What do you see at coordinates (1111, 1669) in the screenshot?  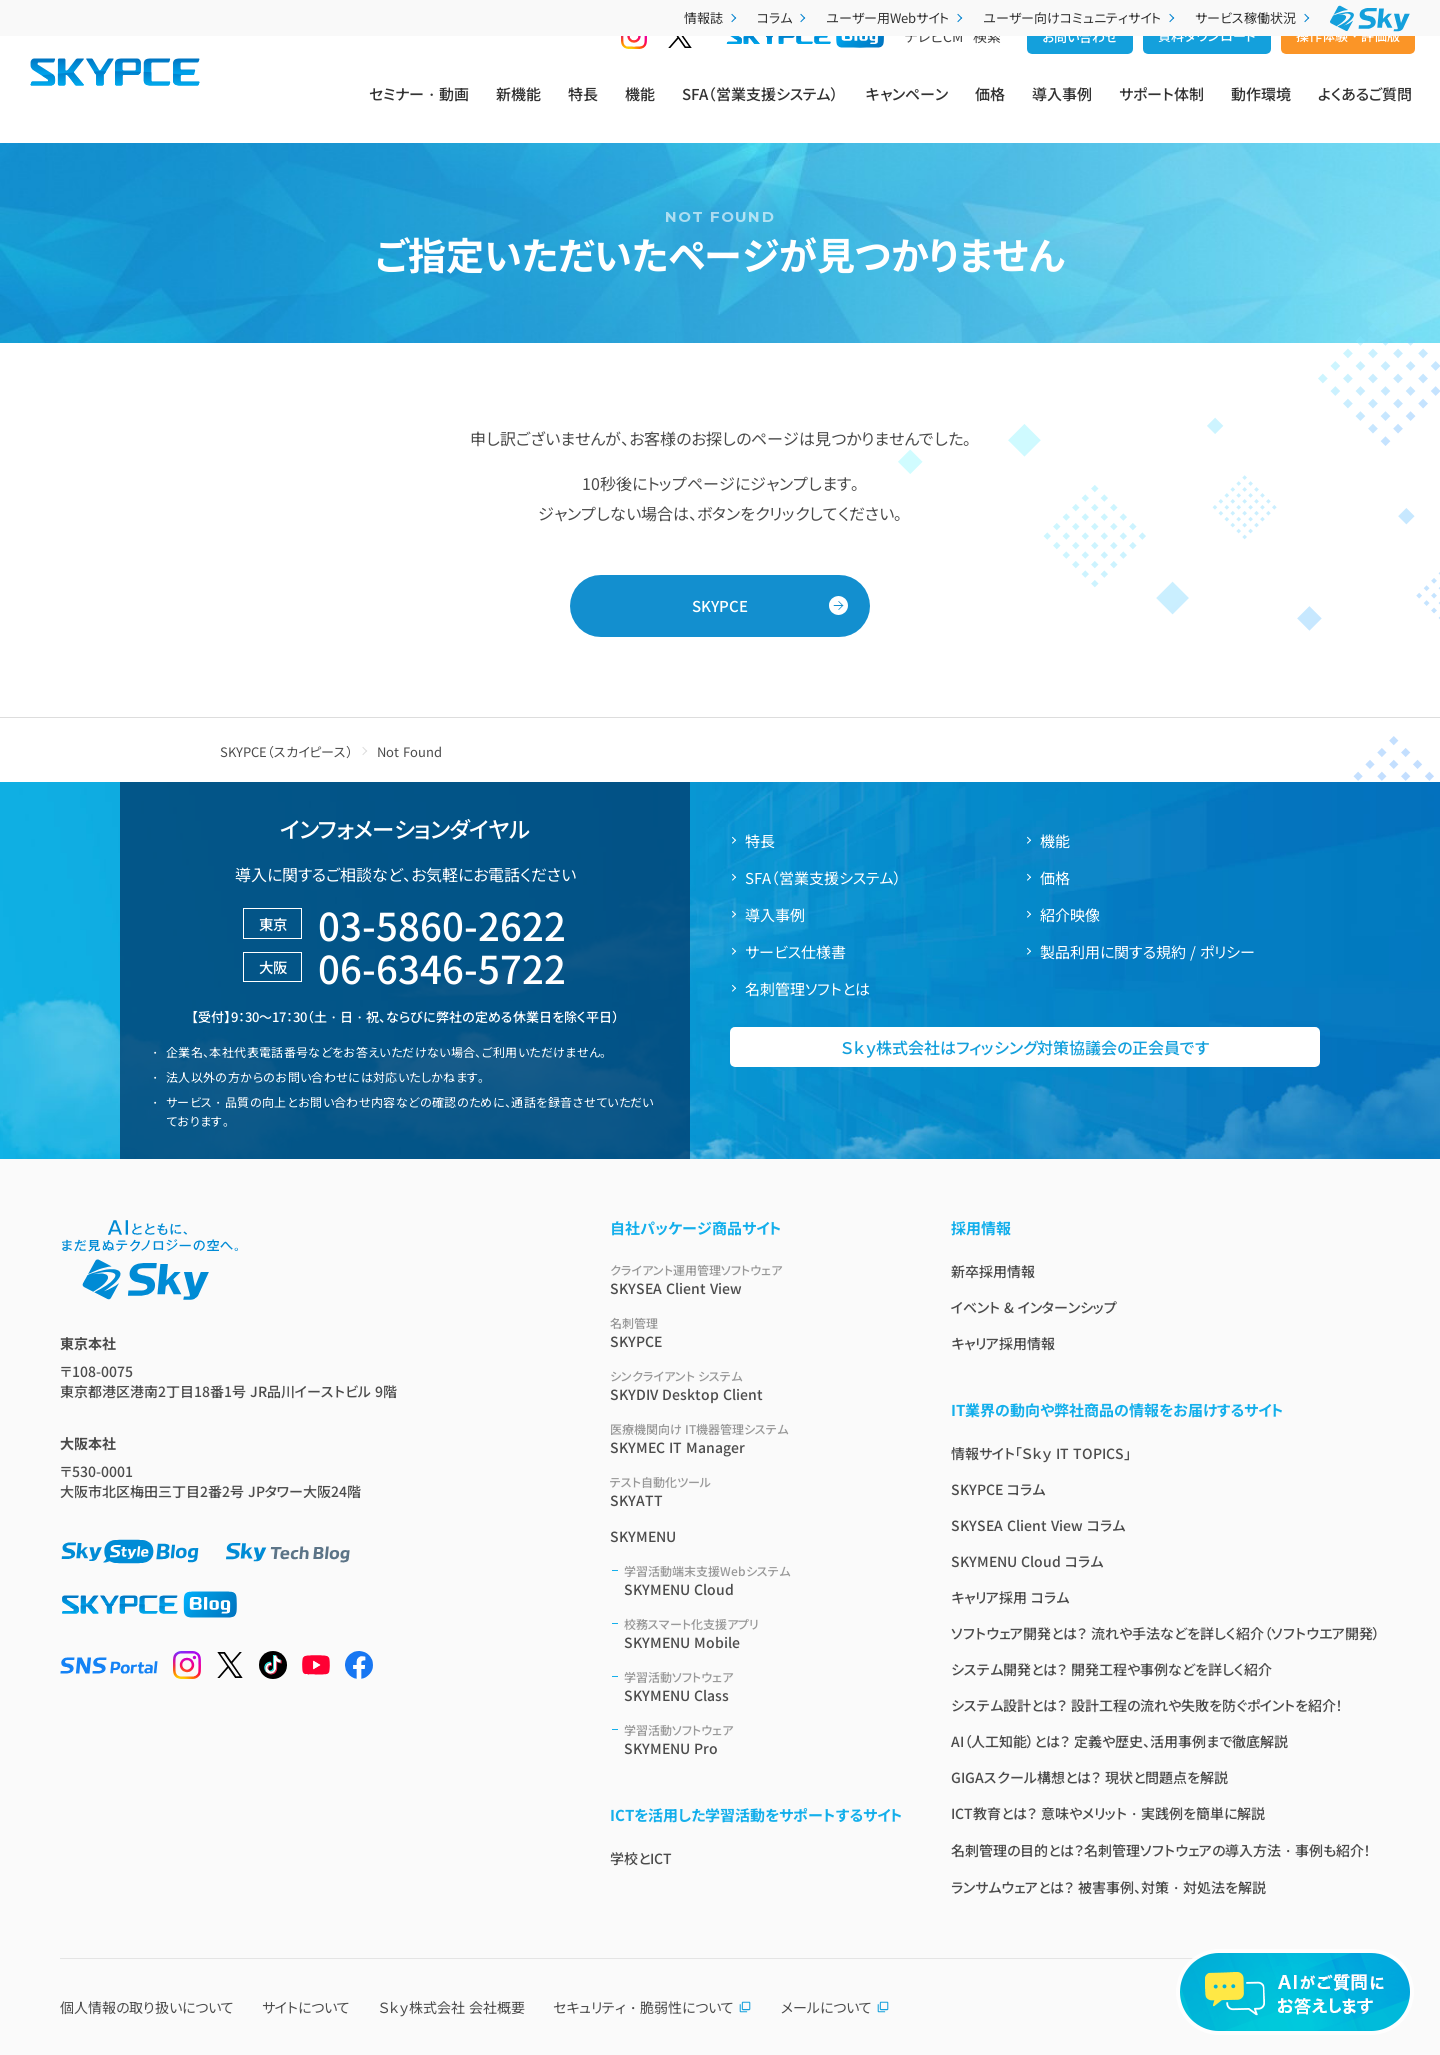 I see `システム開発とは？ 開発工程や事例などを詳しく紹介` at bounding box center [1111, 1669].